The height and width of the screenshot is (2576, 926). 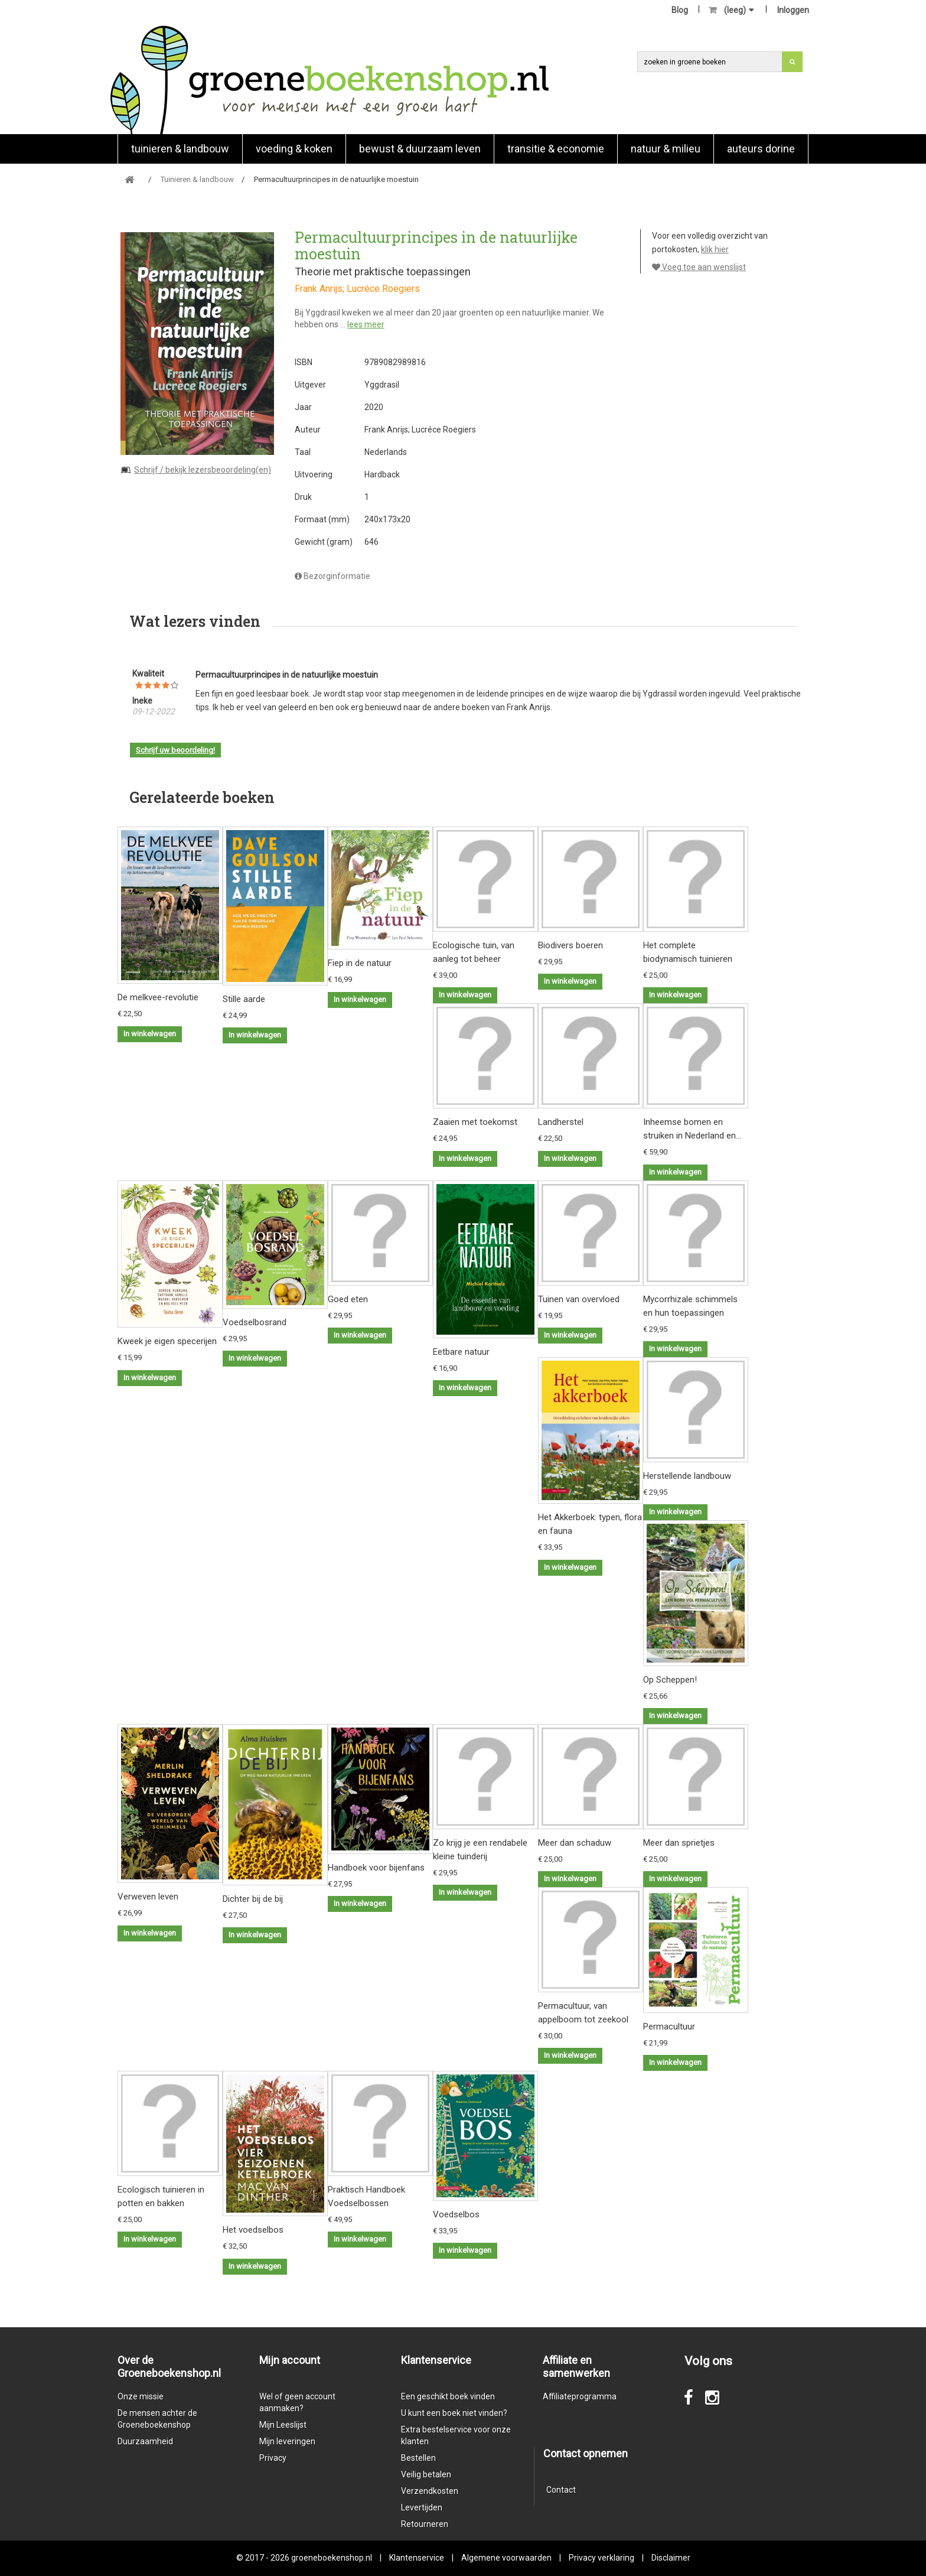 What do you see at coordinates (793, 10) in the screenshot?
I see `Inloggen` at bounding box center [793, 10].